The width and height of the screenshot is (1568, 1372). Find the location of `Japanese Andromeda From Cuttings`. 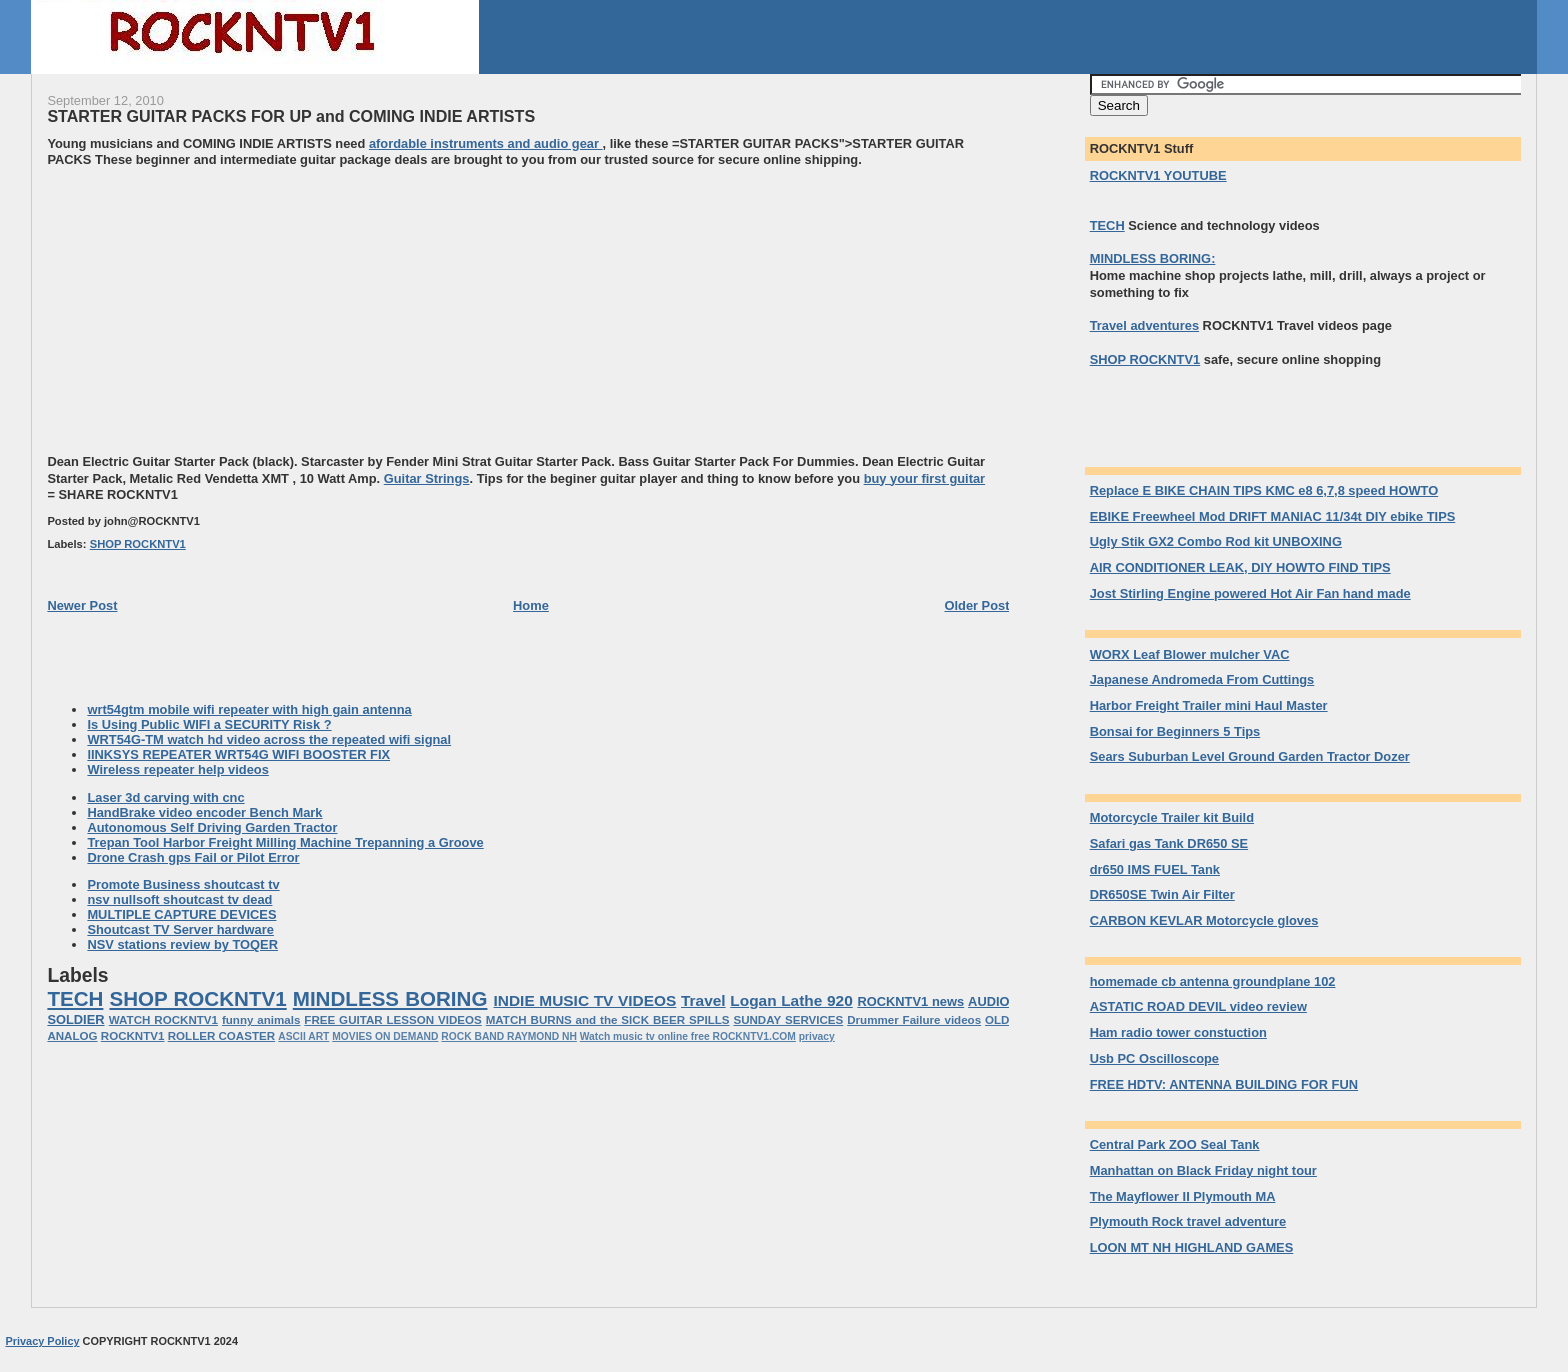

Japanese Andromeda From Cuttings is located at coordinates (1202, 679).